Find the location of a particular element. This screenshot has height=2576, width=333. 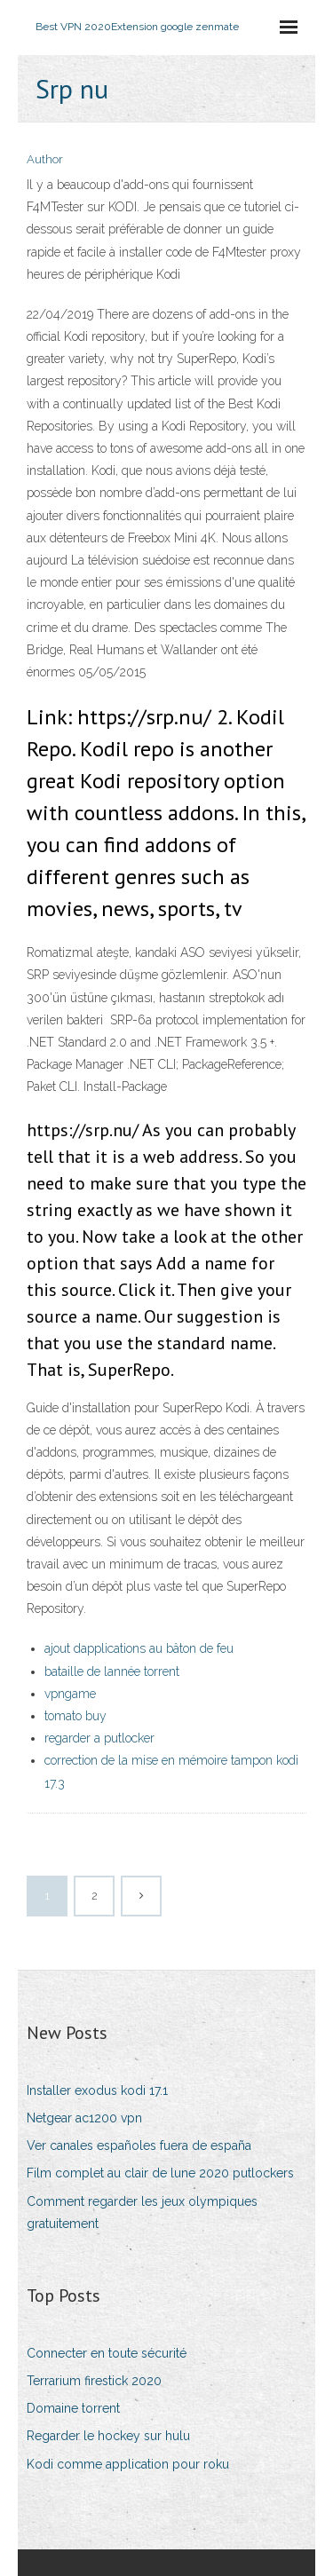

regarder a putlocker is located at coordinates (99, 1738).